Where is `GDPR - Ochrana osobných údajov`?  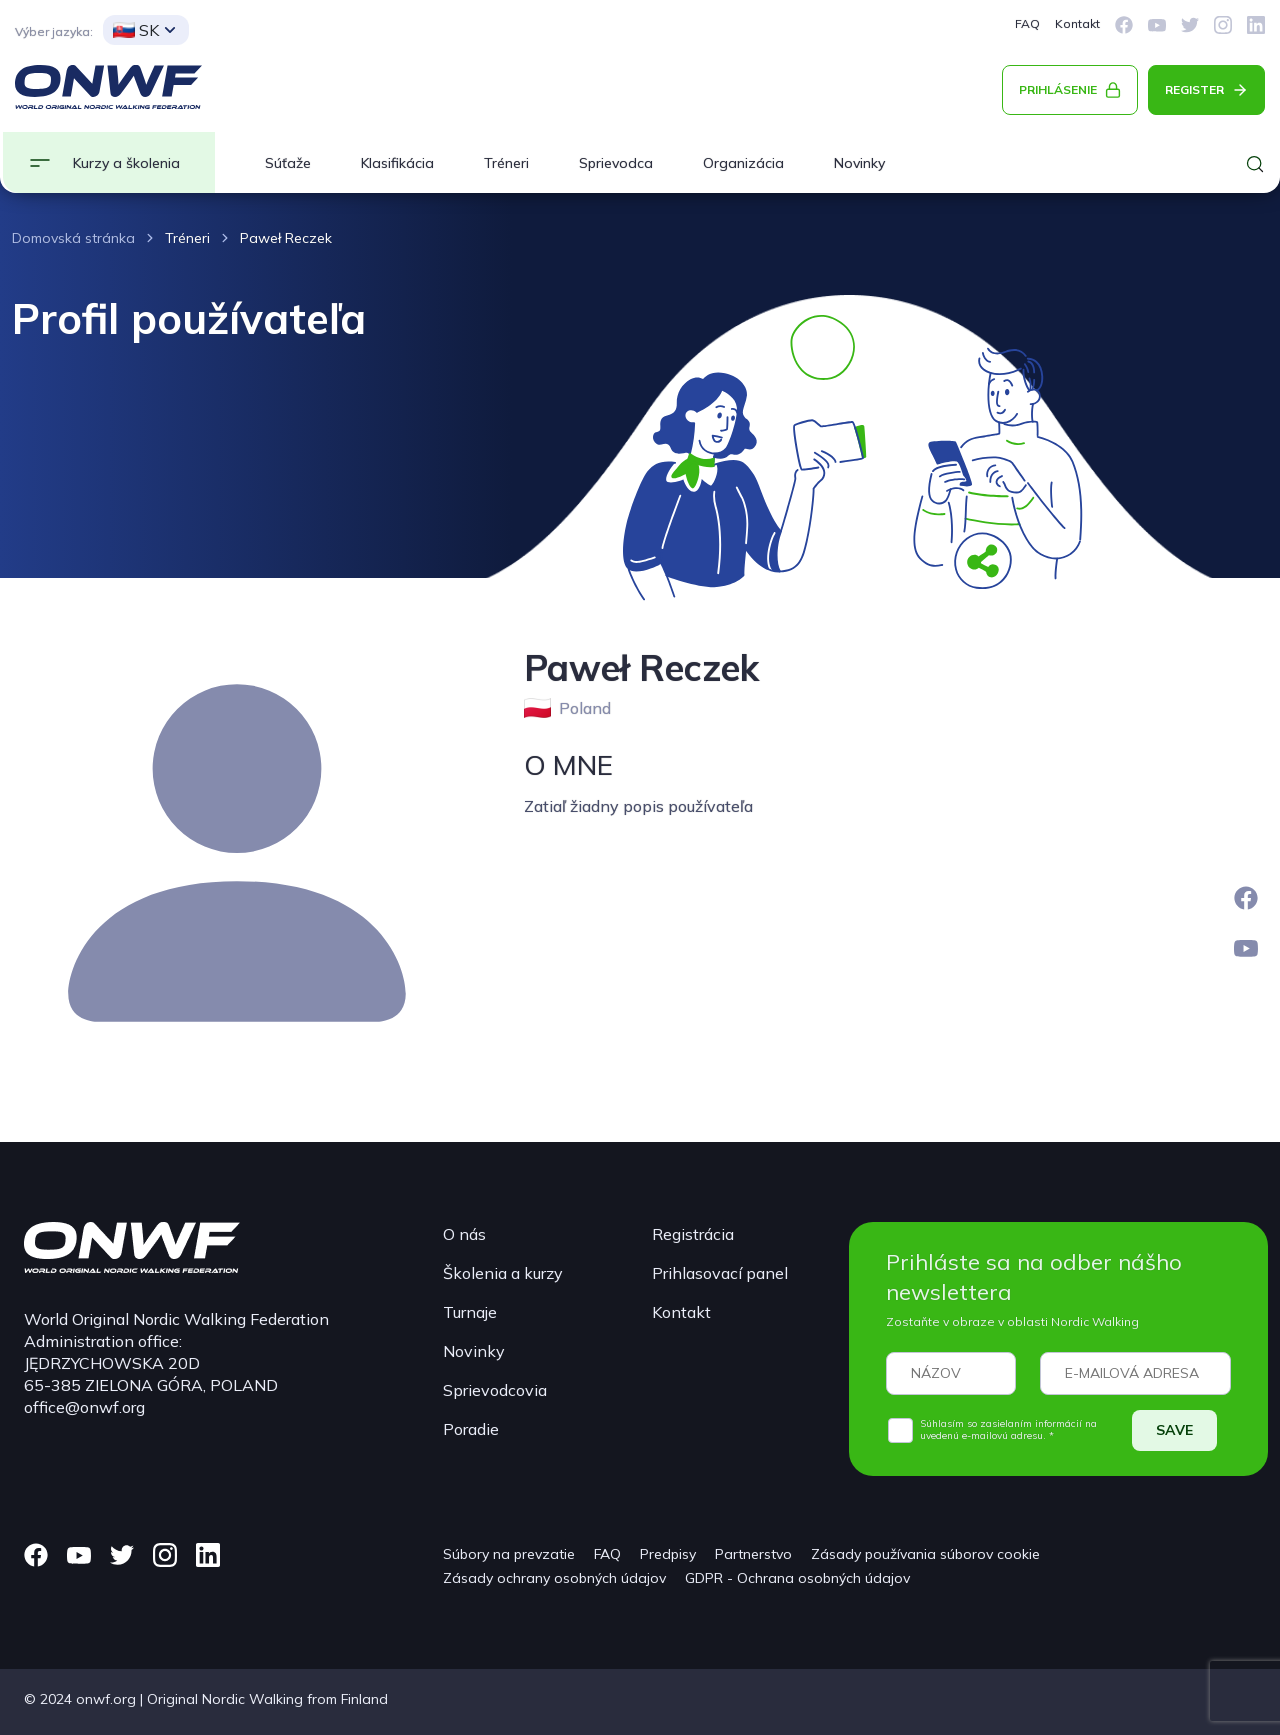
GDPR - Ochrana osobných údajov is located at coordinates (797, 1578).